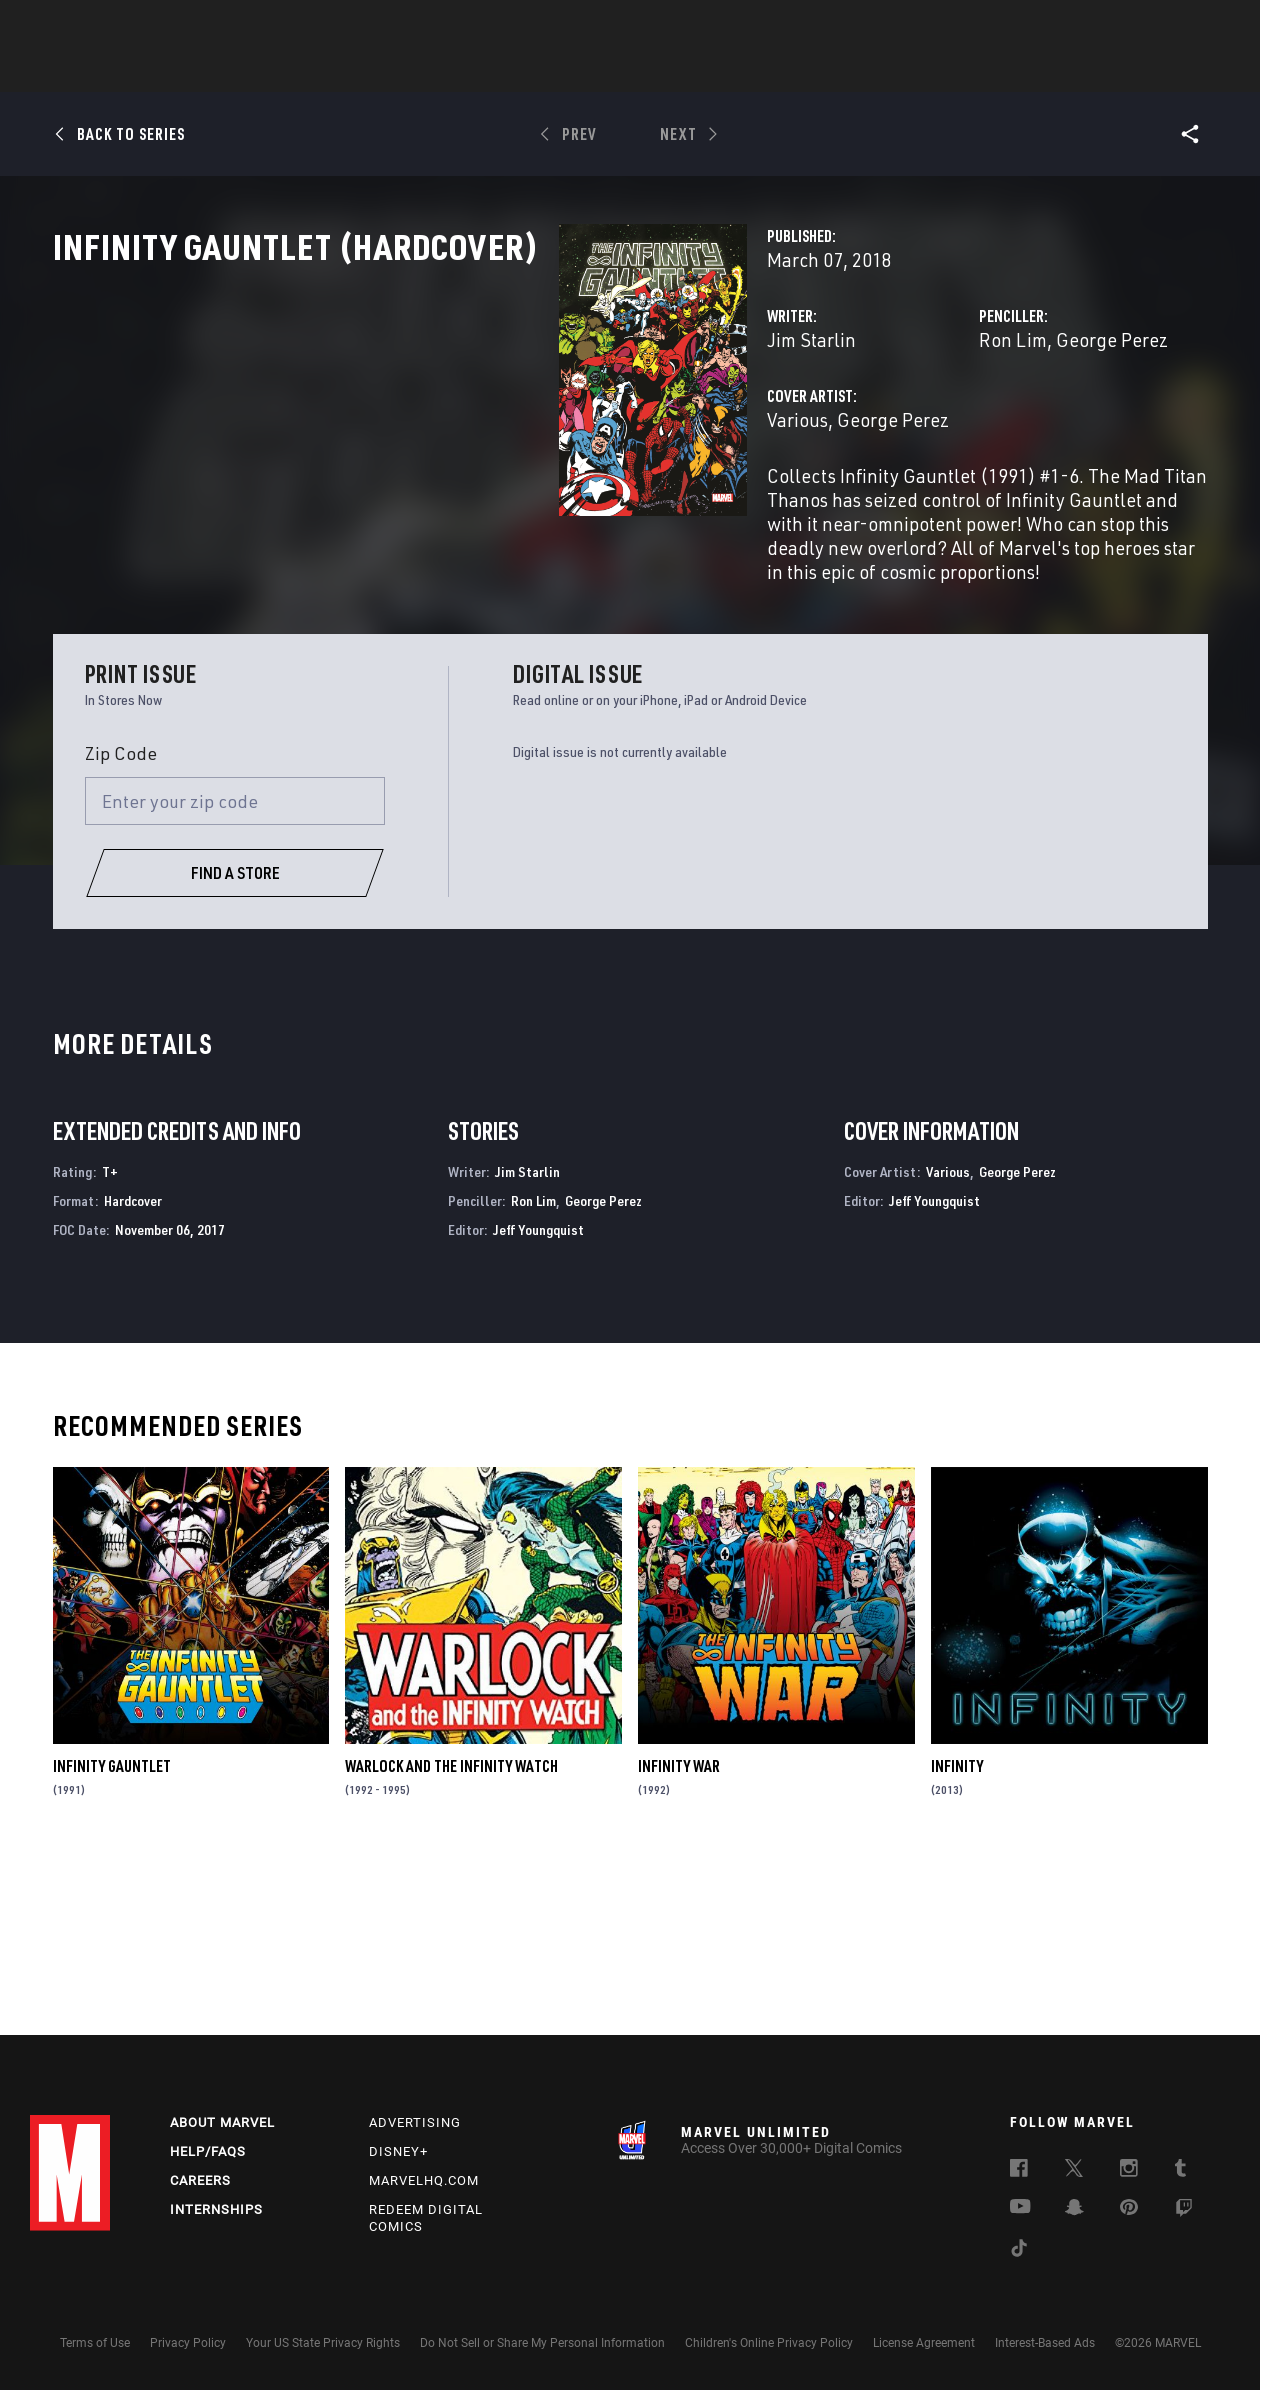 The width and height of the screenshot is (1270, 2390). I want to click on [Enter your zip code], so click(235, 968).